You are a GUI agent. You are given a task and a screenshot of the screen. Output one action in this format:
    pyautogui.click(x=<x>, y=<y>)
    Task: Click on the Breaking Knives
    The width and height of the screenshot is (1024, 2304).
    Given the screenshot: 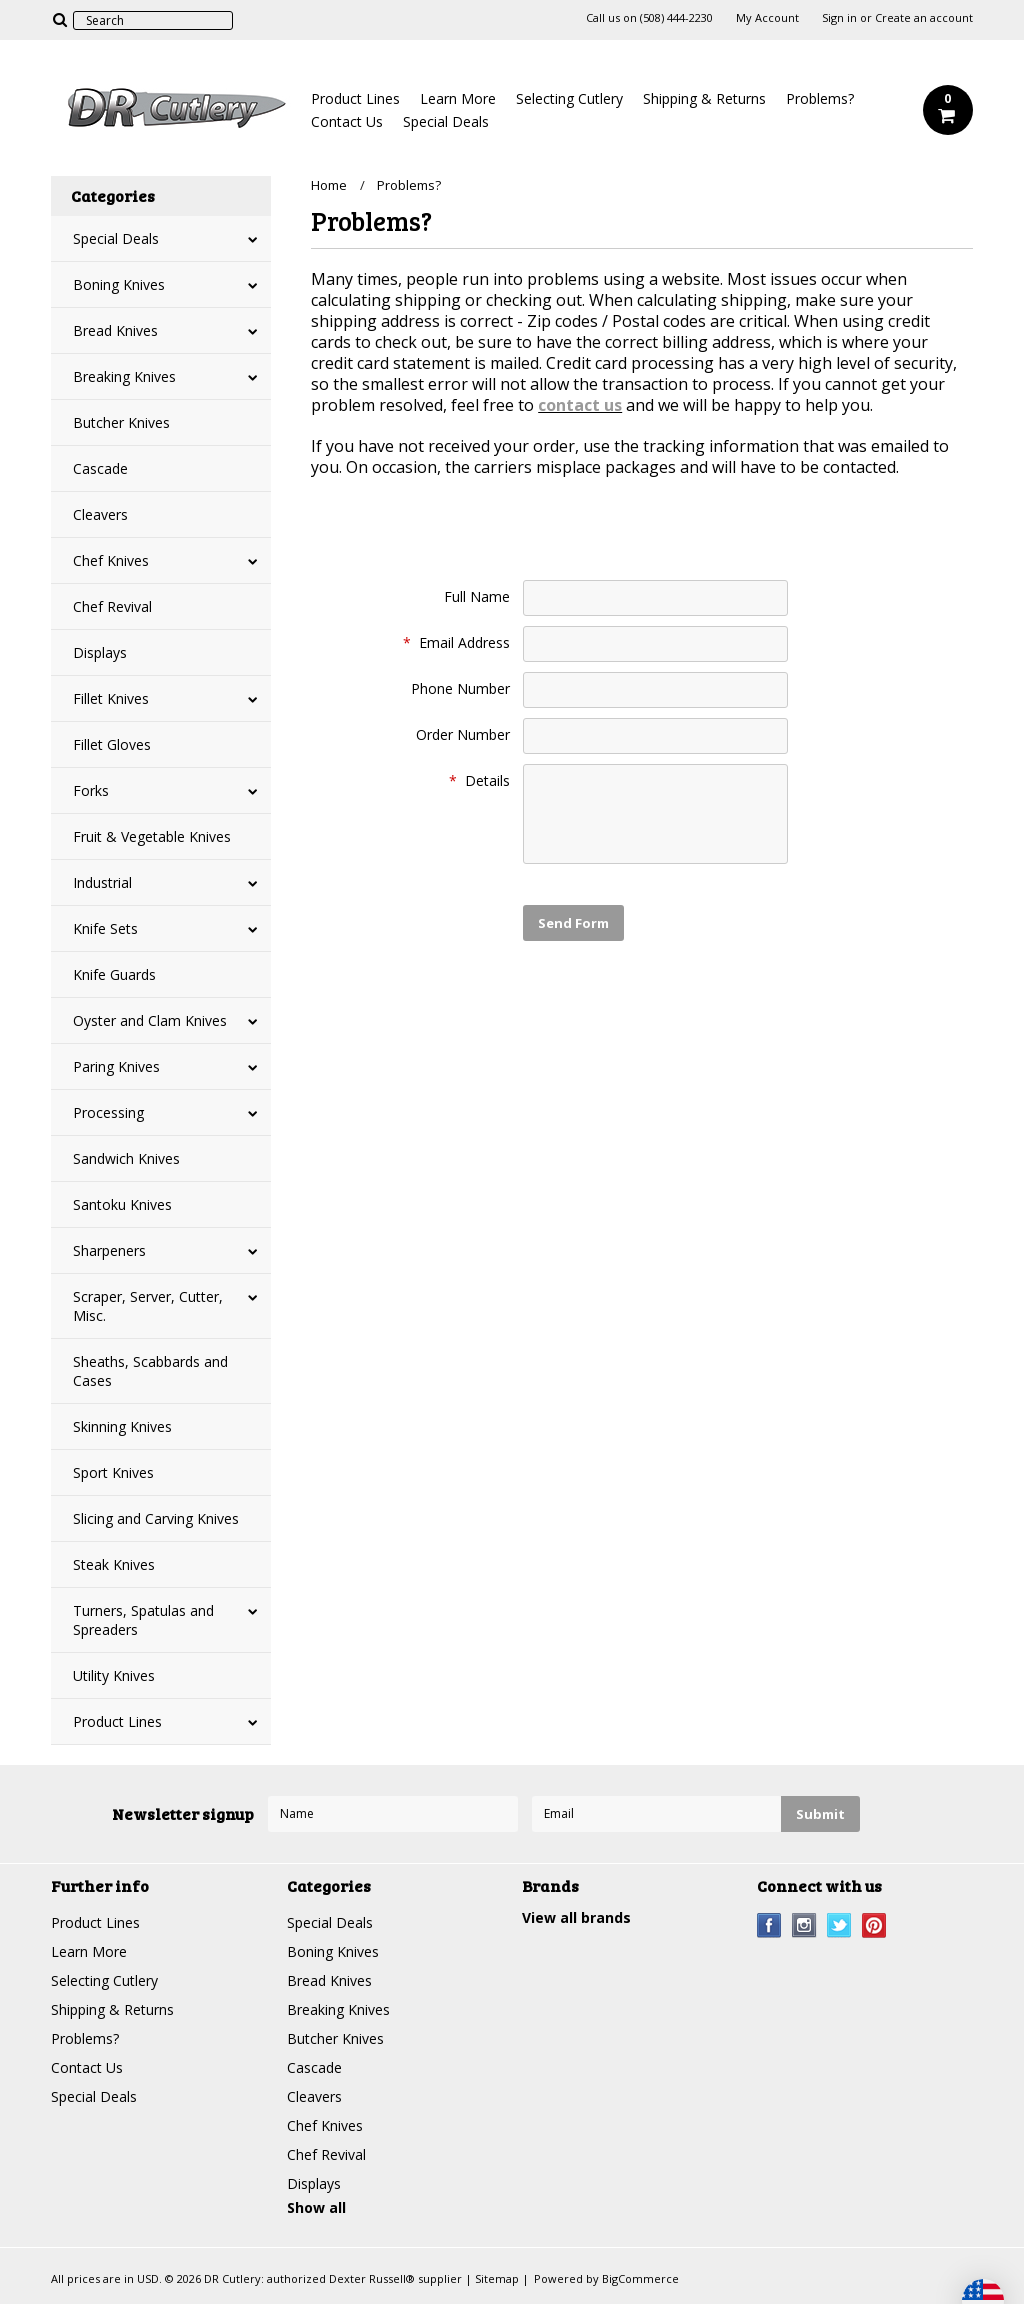 What is the action you would take?
    pyautogui.click(x=124, y=376)
    